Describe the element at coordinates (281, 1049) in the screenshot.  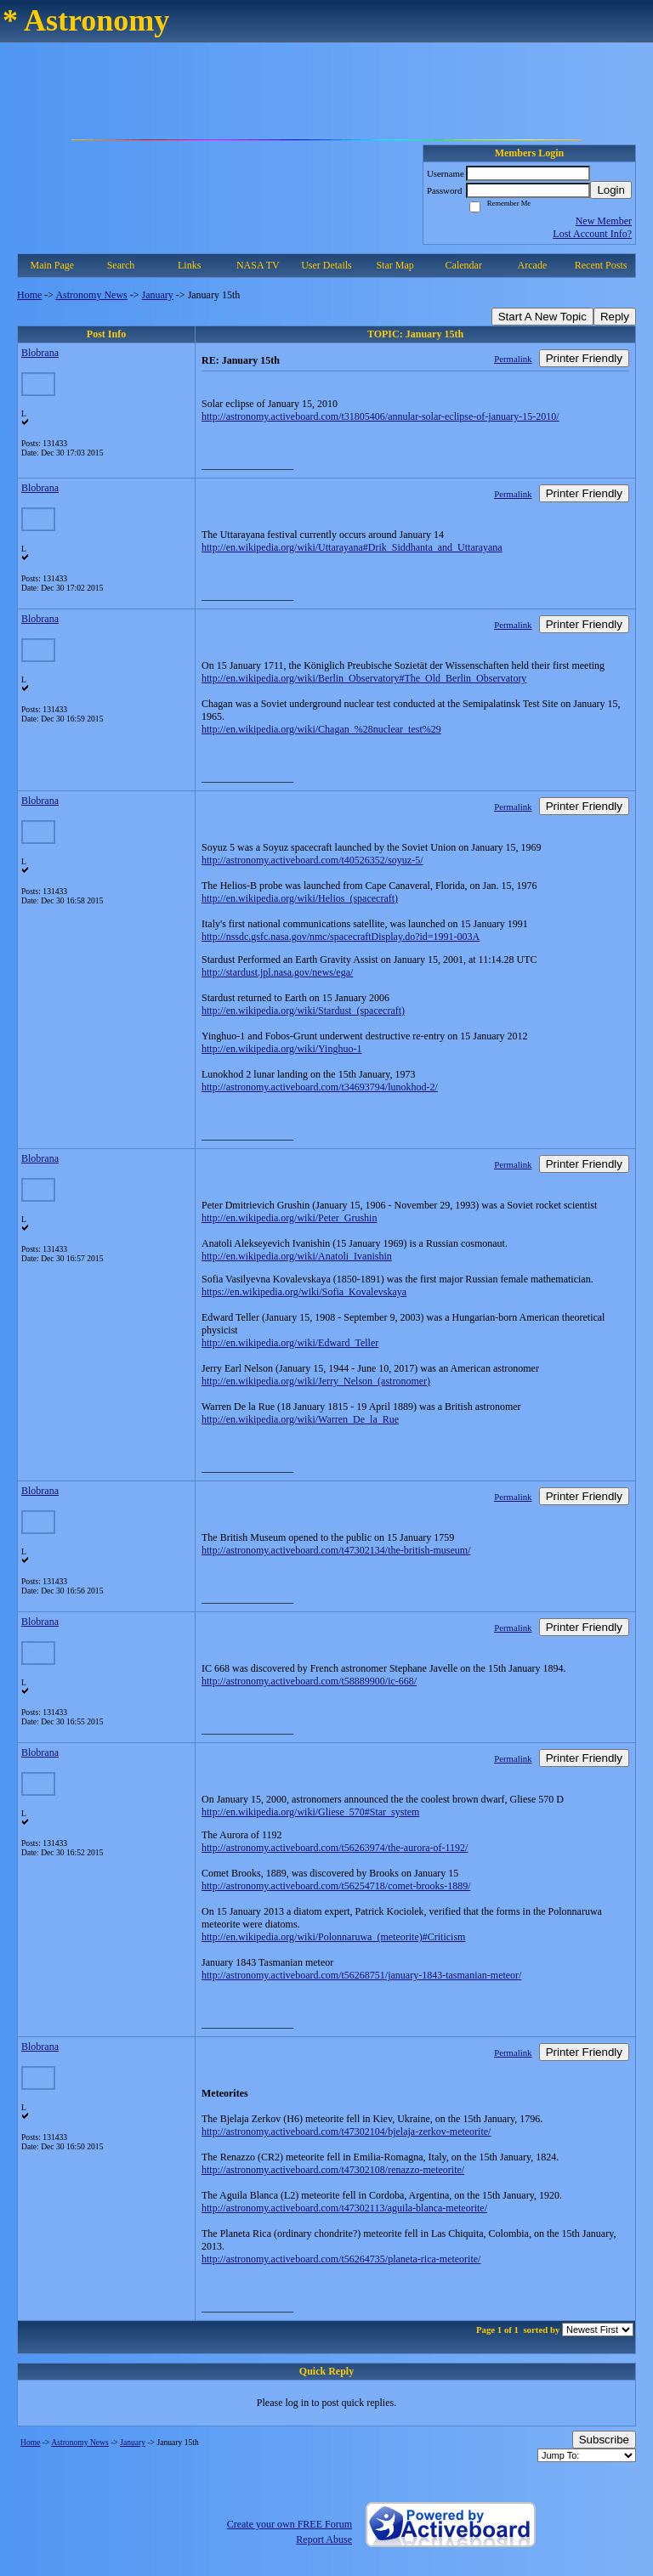
I see `http://en.wikipedia.org/wiki/Yinghuo-1` at that location.